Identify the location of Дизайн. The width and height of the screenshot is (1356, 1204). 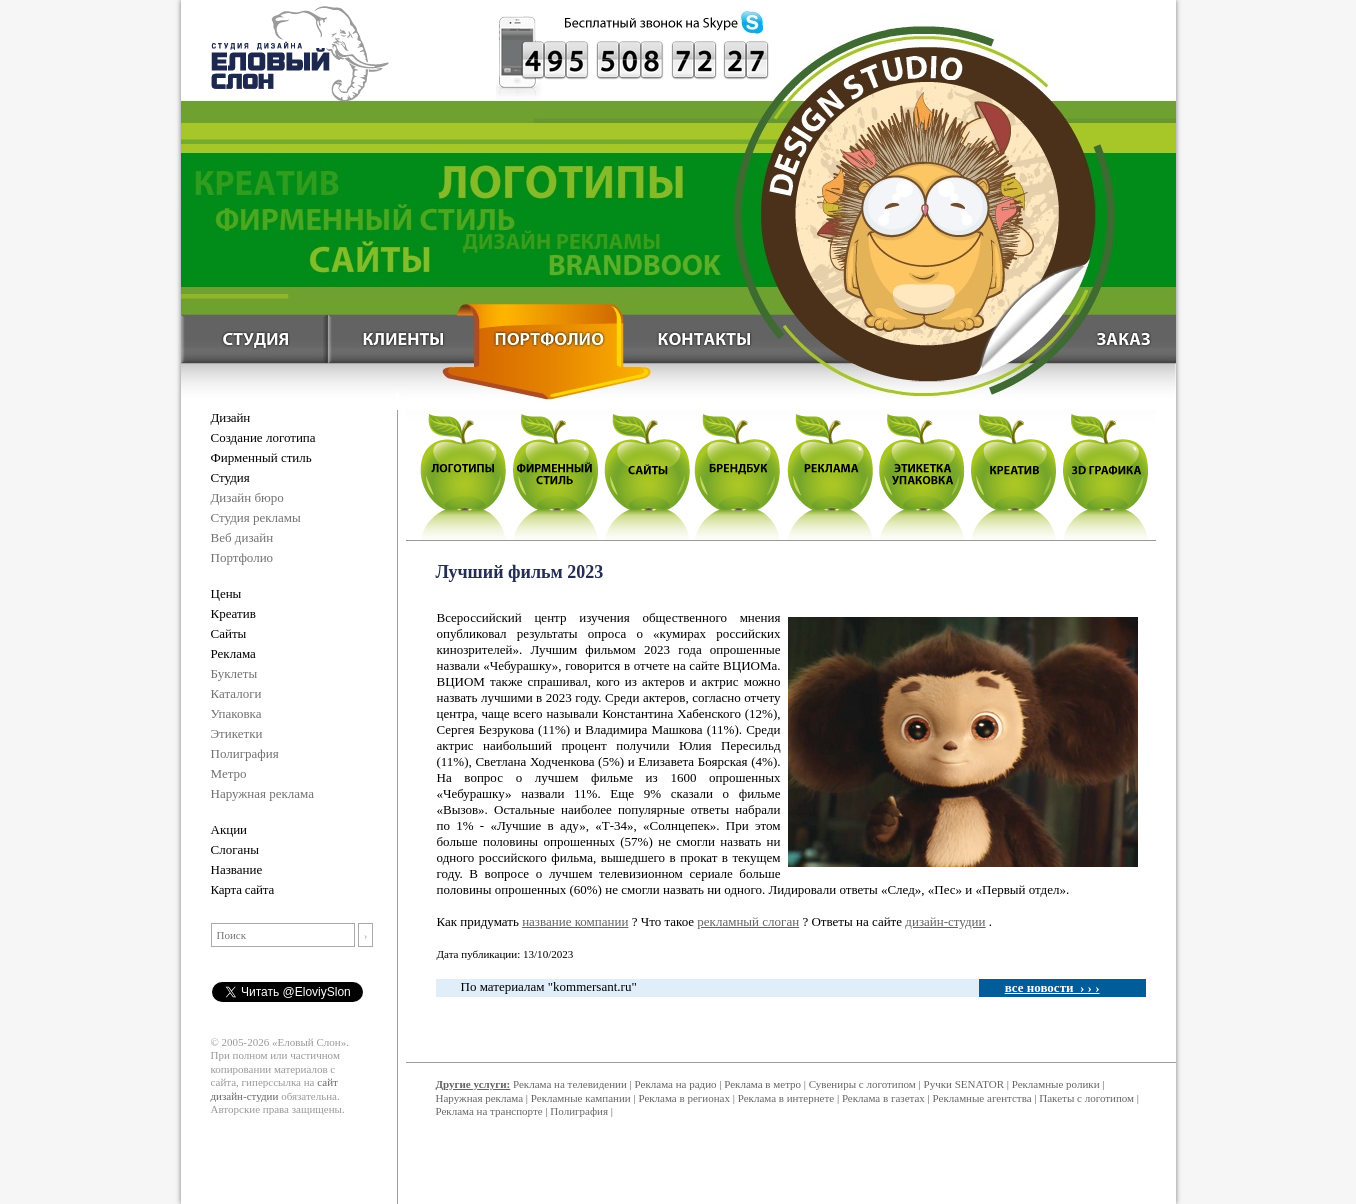
(230, 417).